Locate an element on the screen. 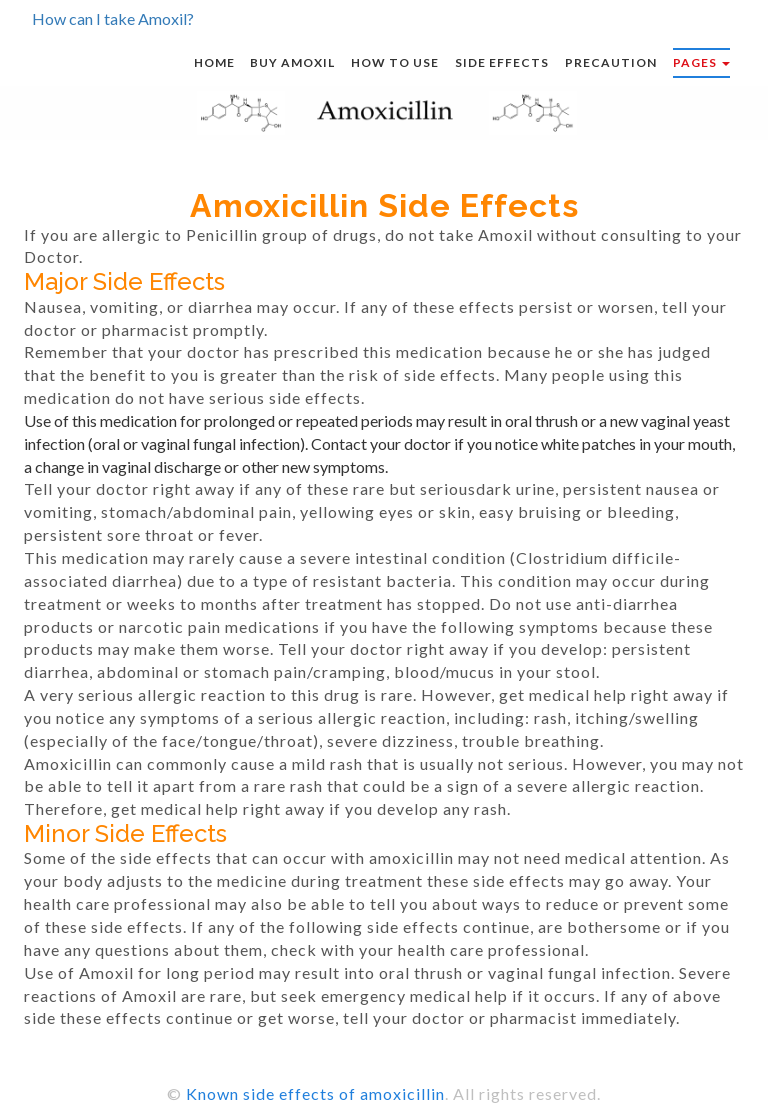 The image size is (768, 1110). Home is located at coordinates (214, 62).